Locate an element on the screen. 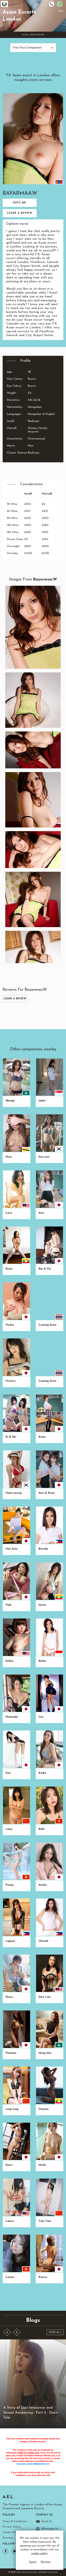  Kaoru is located at coordinates (43, 2277).